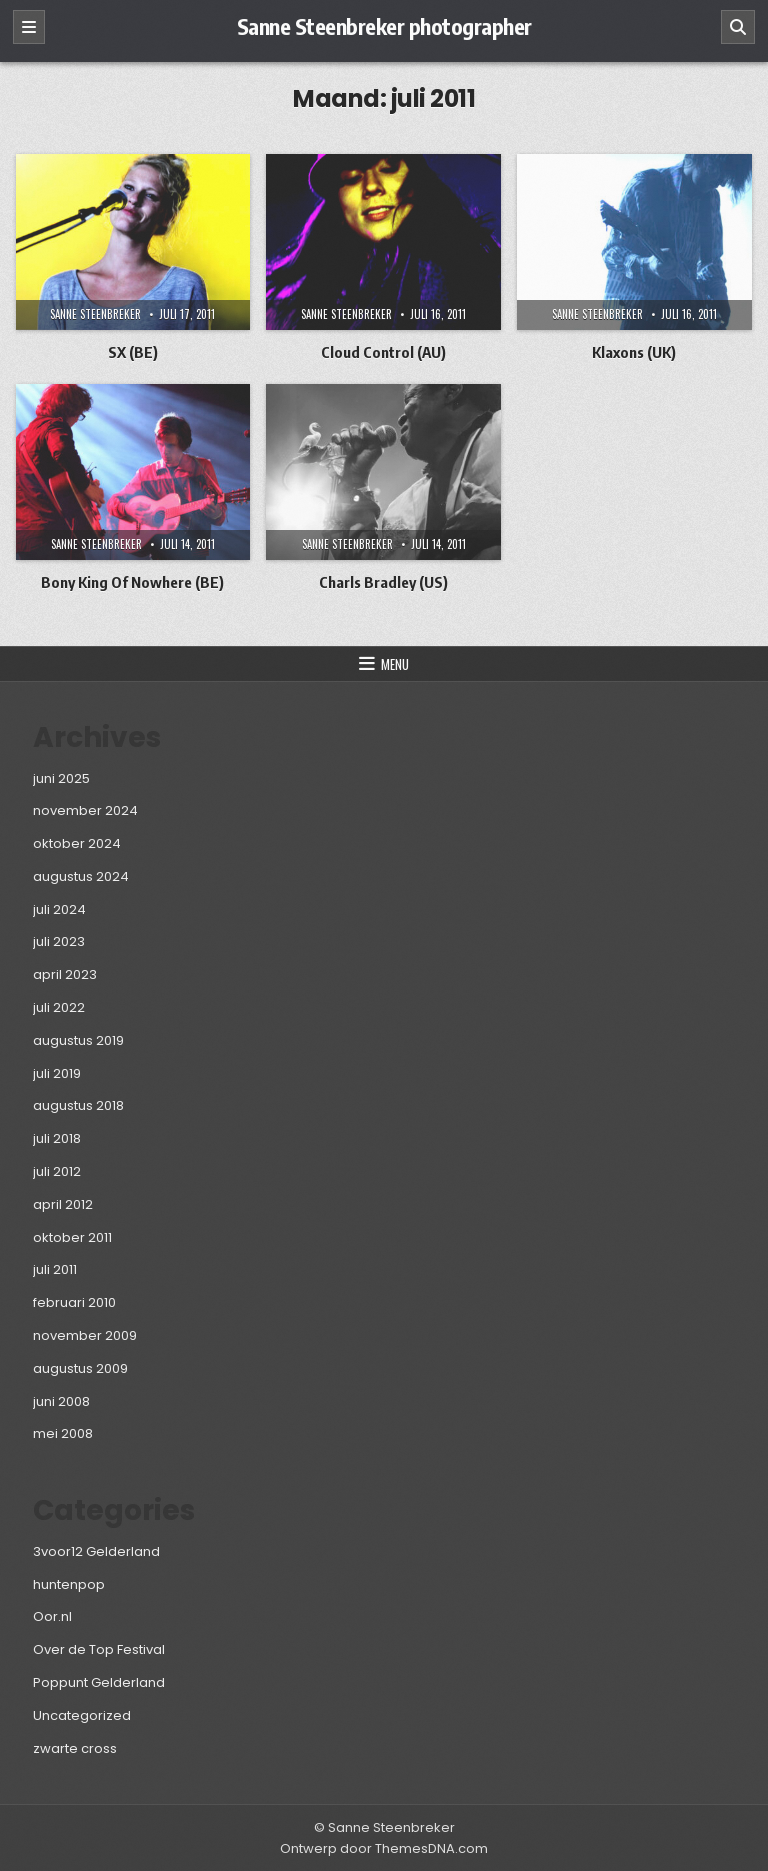 Image resolution: width=768 pixels, height=1871 pixels. What do you see at coordinates (85, 810) in the screenshot?
I see `november 2024` at bounding box center [85, 810].